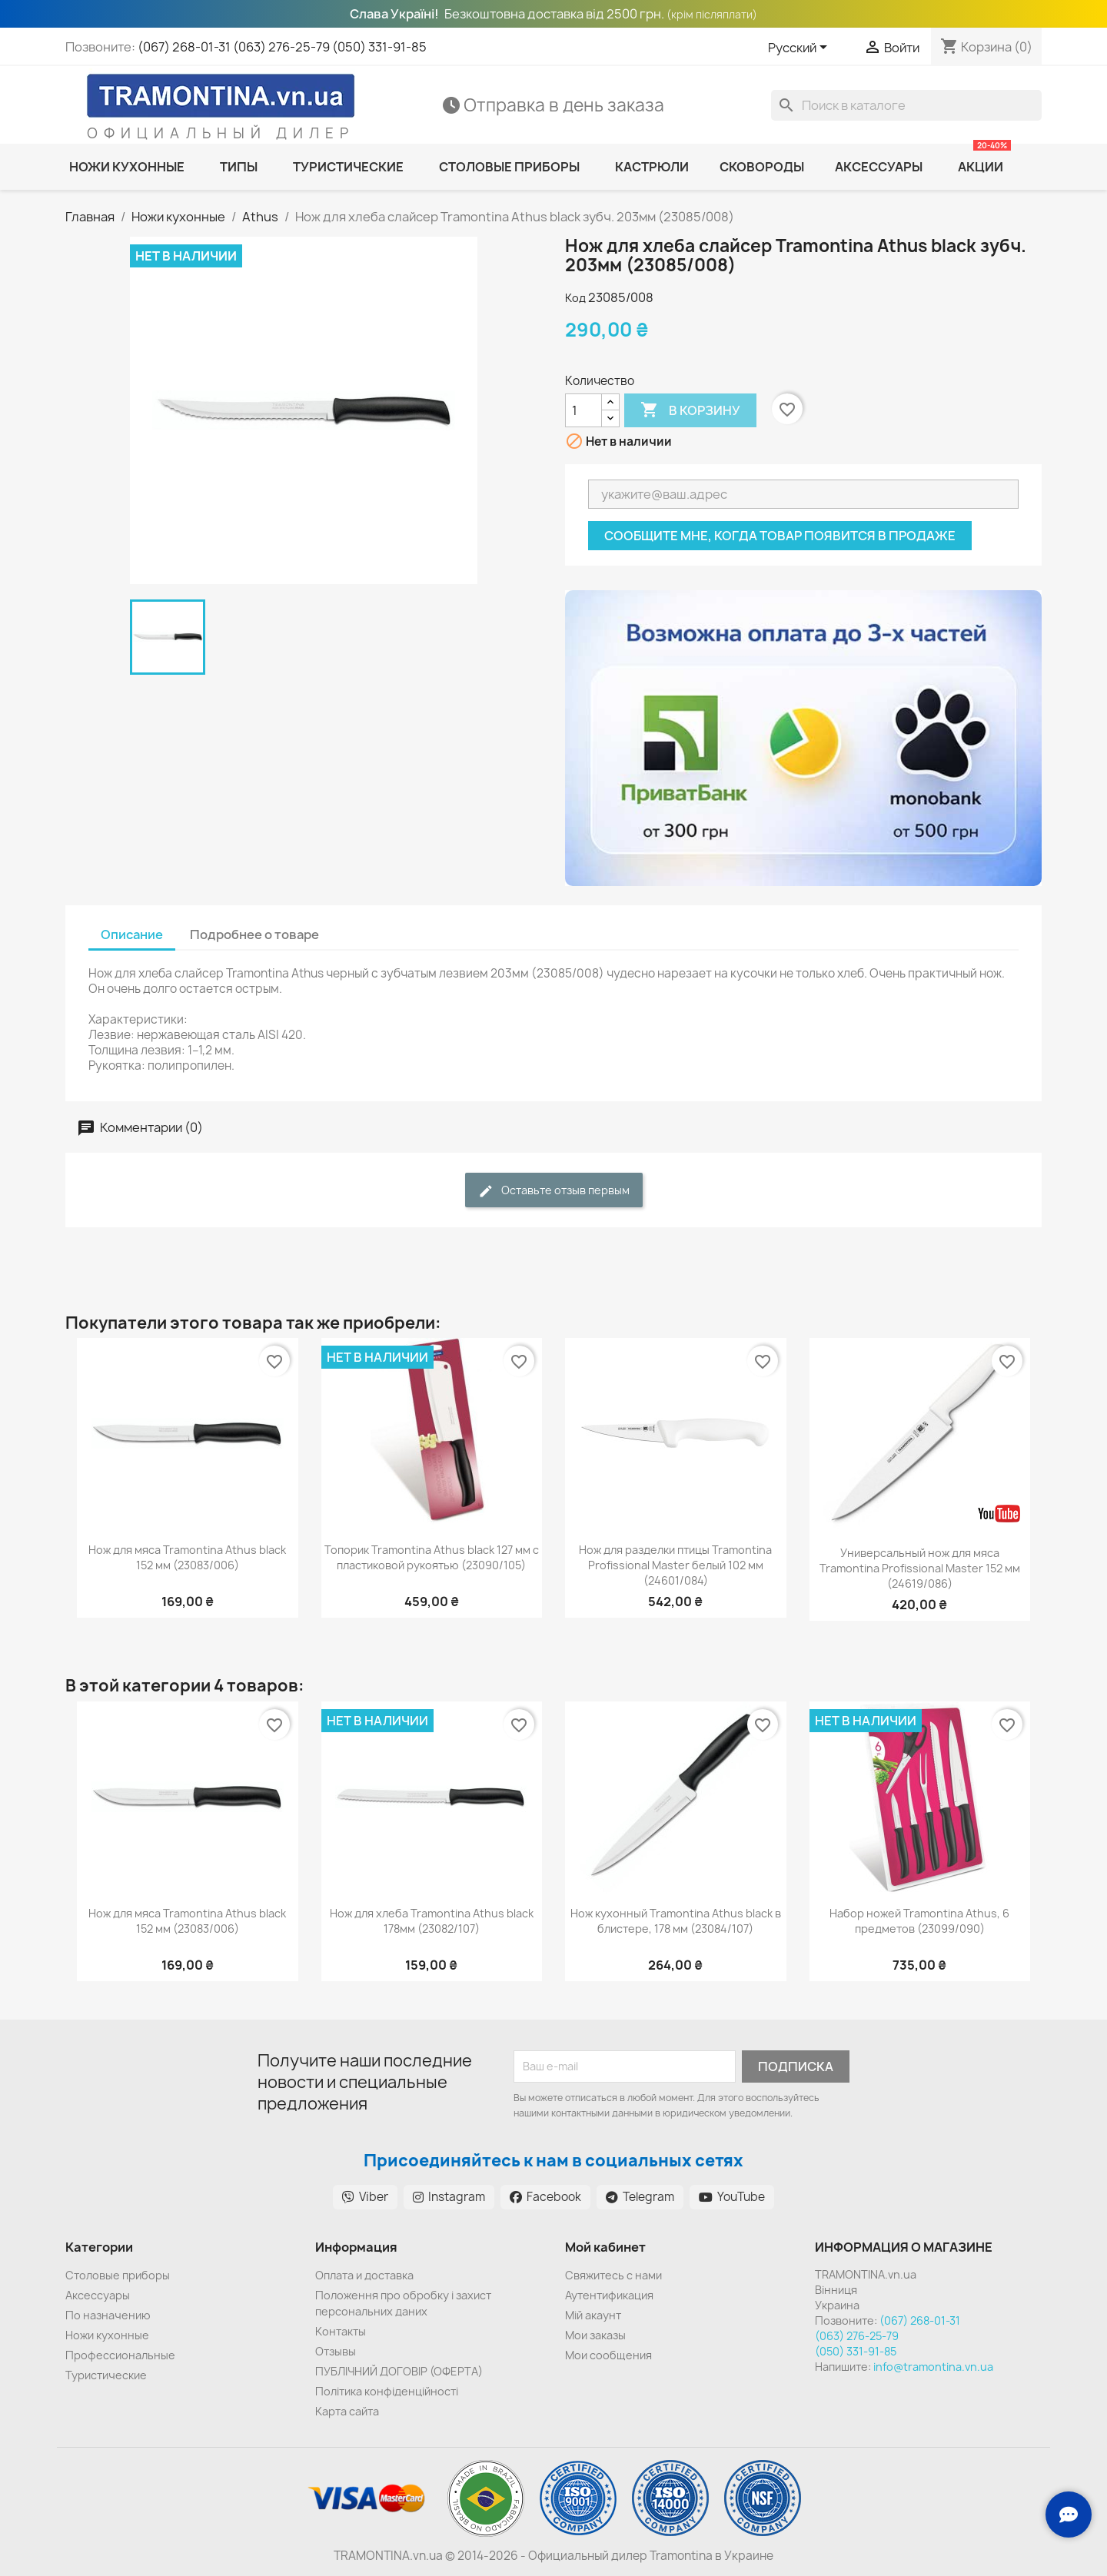 The image size is (1107, 2576). I want to click on Топорик Tramontina Athus black 127 мм с пластиковой рукоятью (23090/105), so click(431, 1557).